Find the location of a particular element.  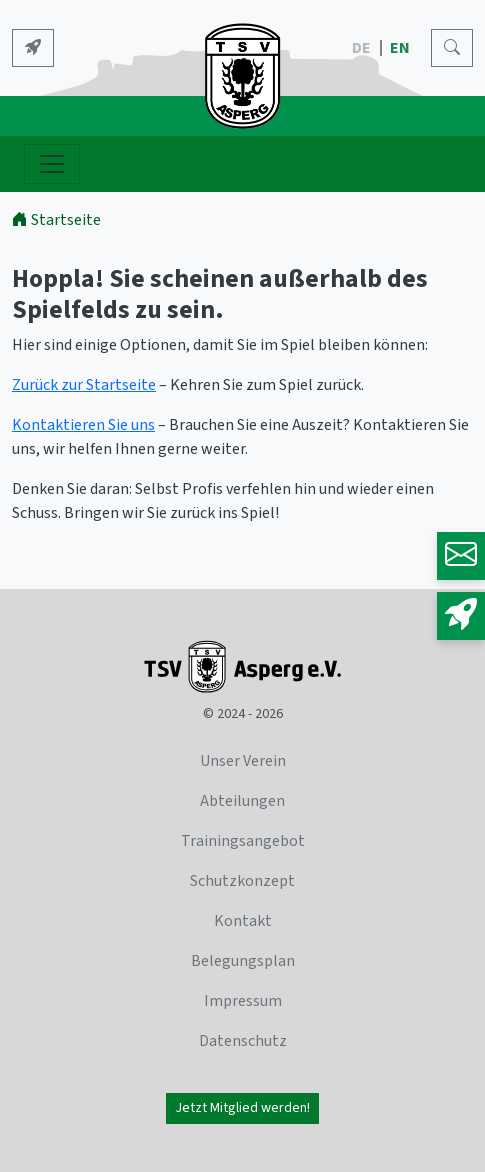

[Search] is located at coordinates (452, 48).